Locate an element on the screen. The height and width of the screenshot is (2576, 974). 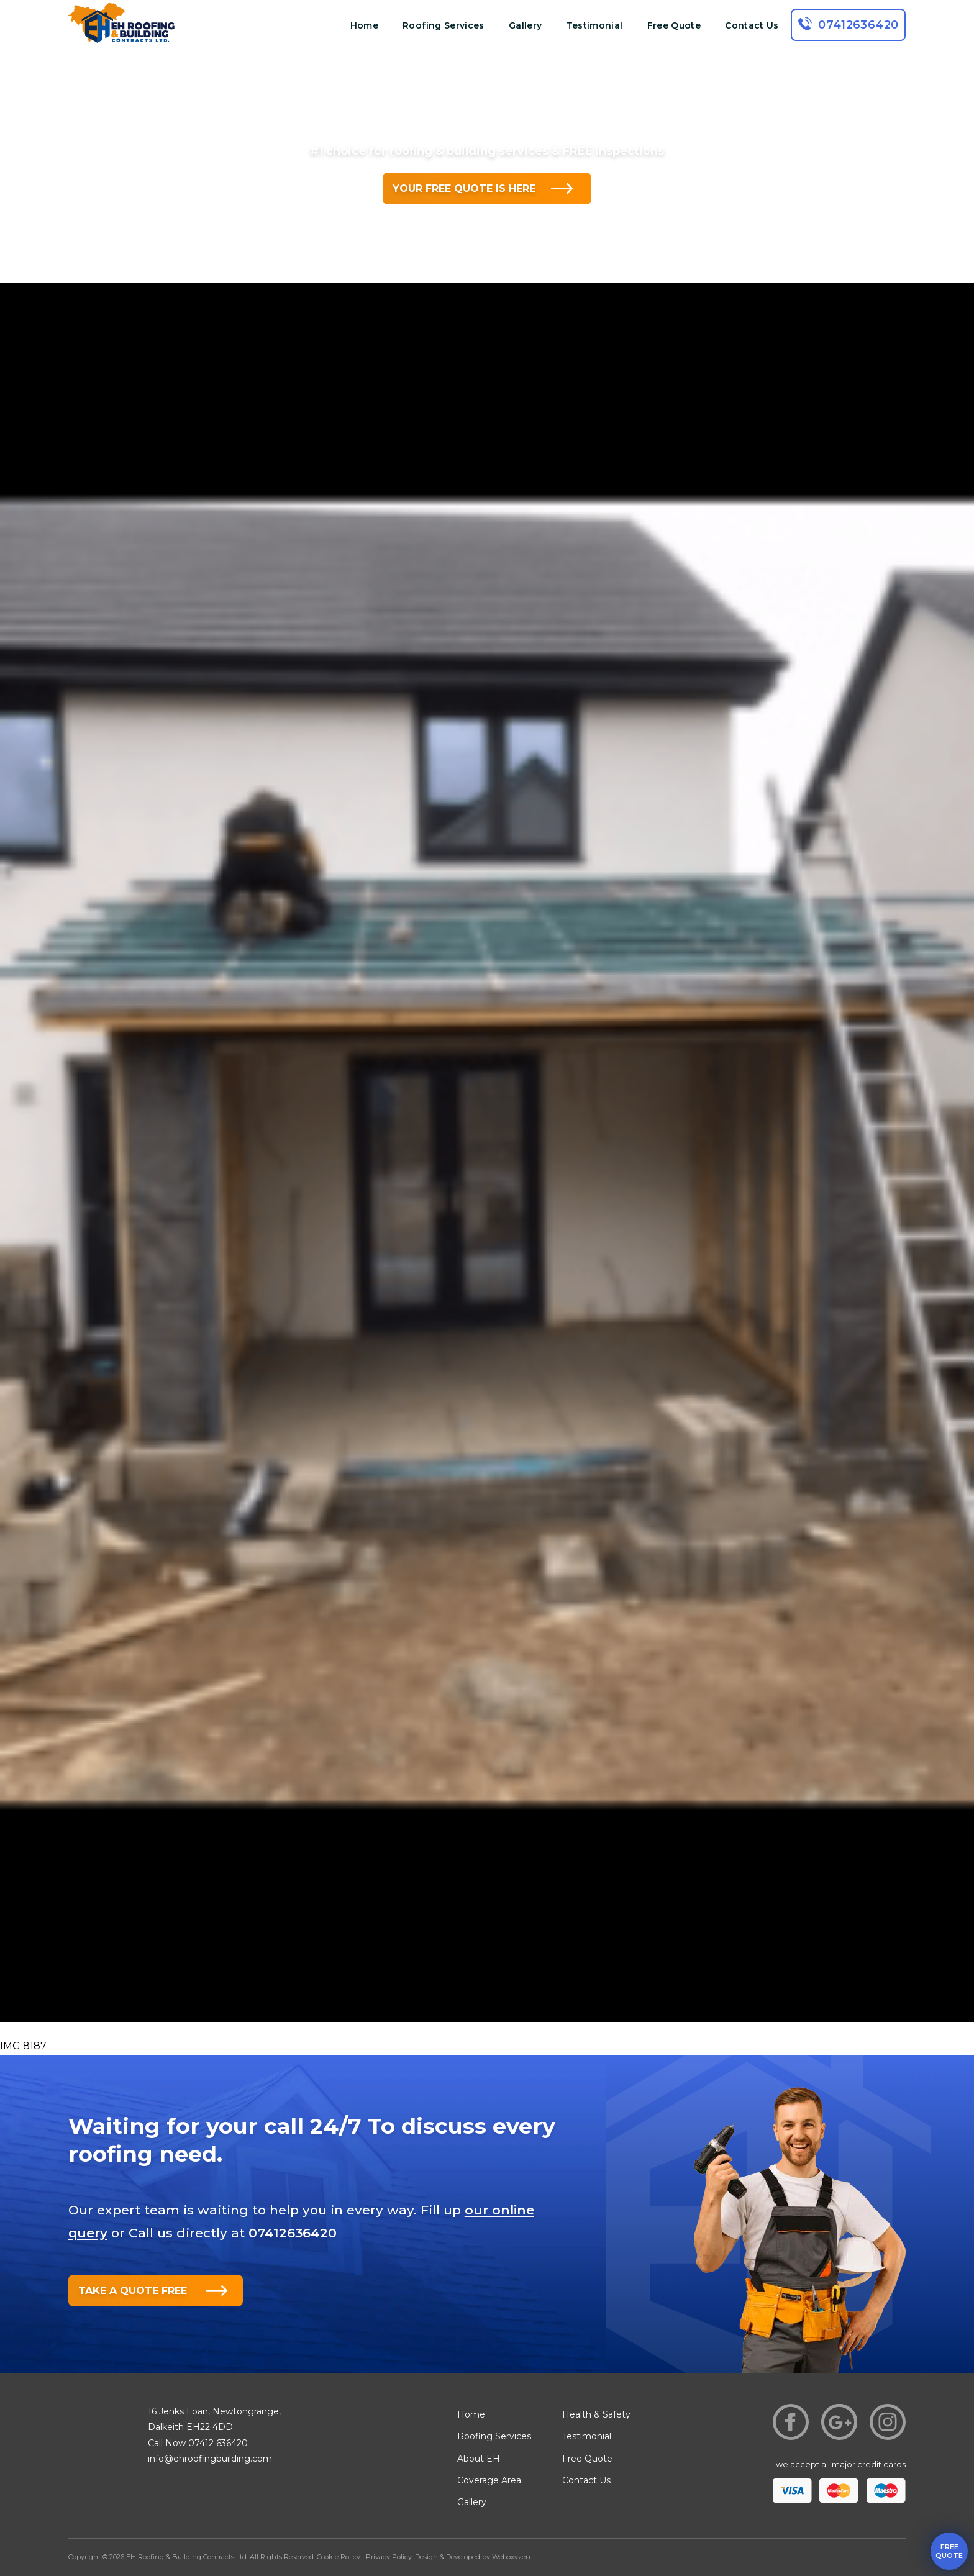
TAKE A QUOTE FREE is located at coordinates (132, 2290).